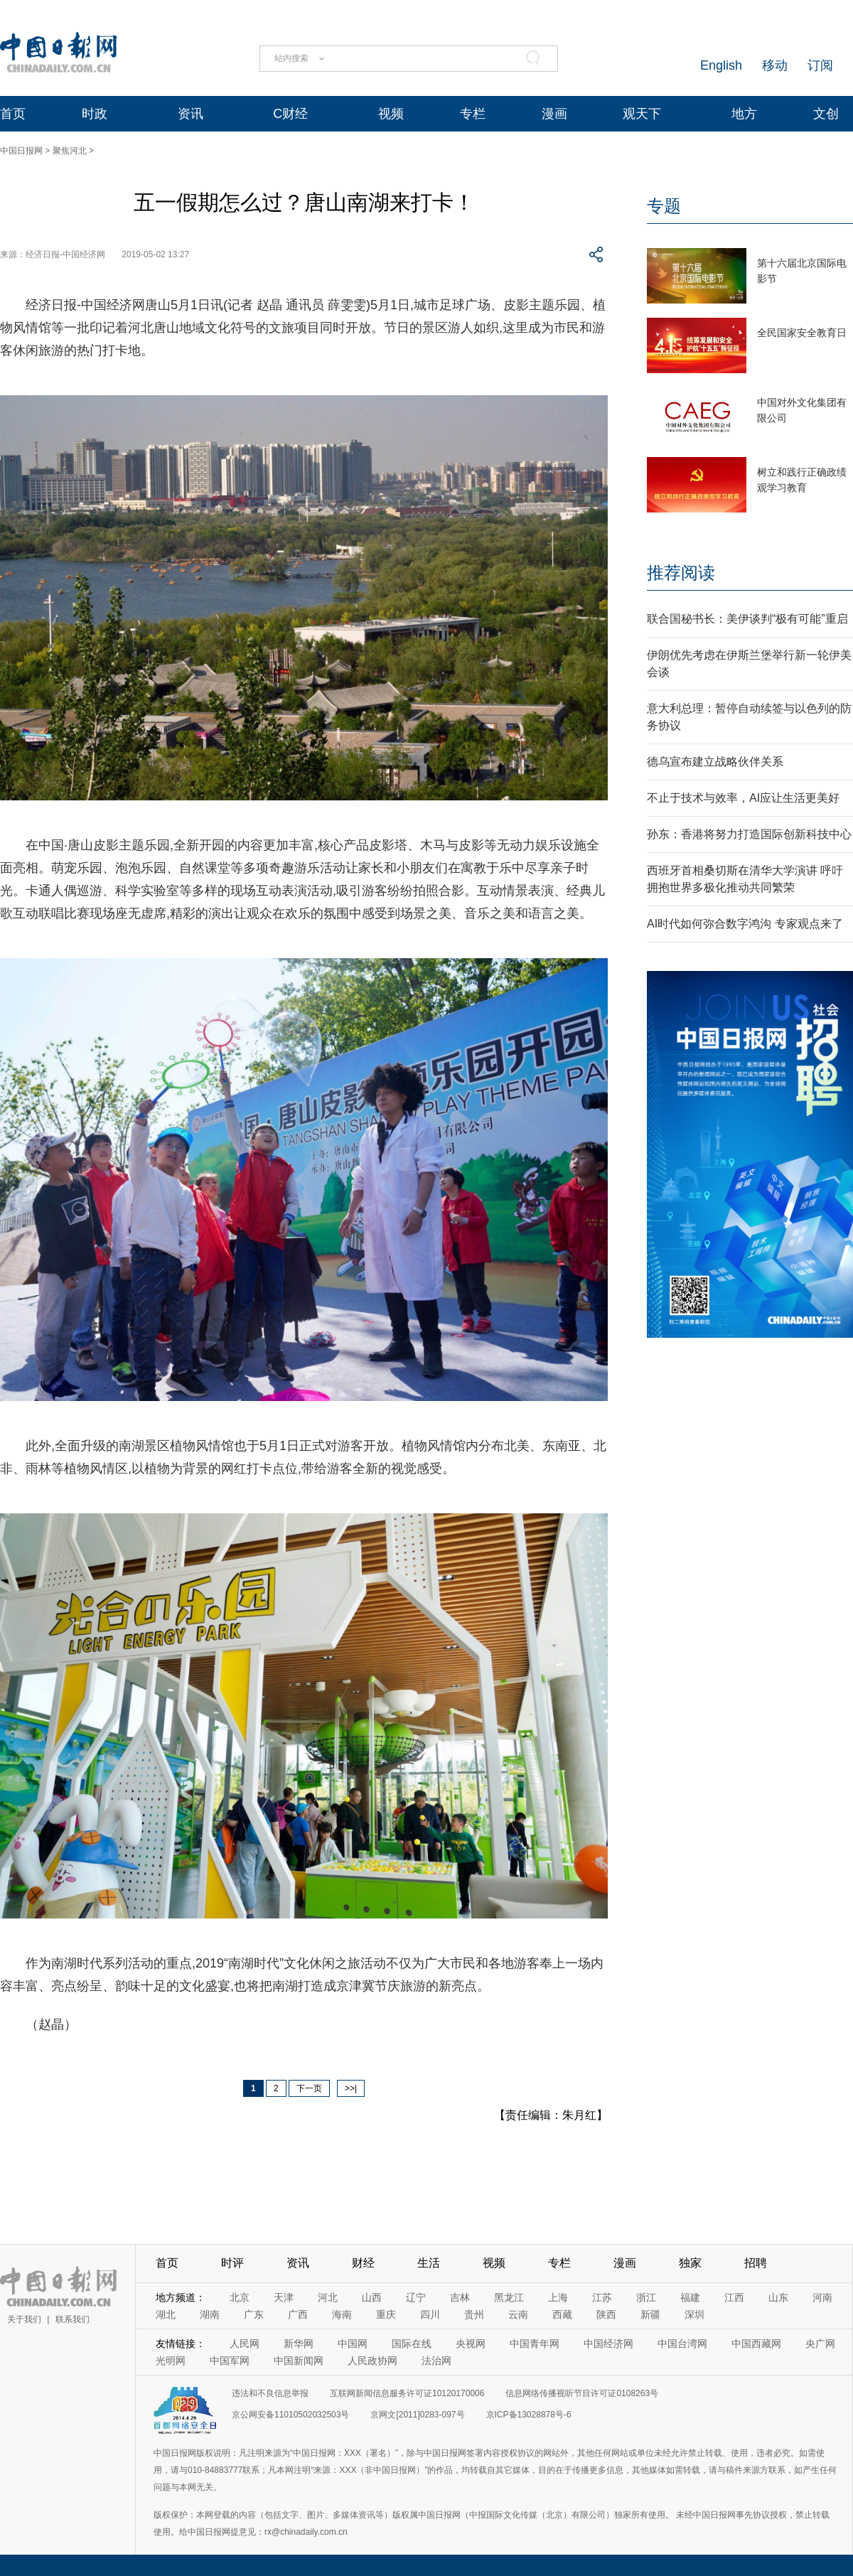 Image resolution: width=853 pixels, height=2576 pixels. Describe the element at coordinates (775, 65) in the screenshot. I see `移动` at that location.